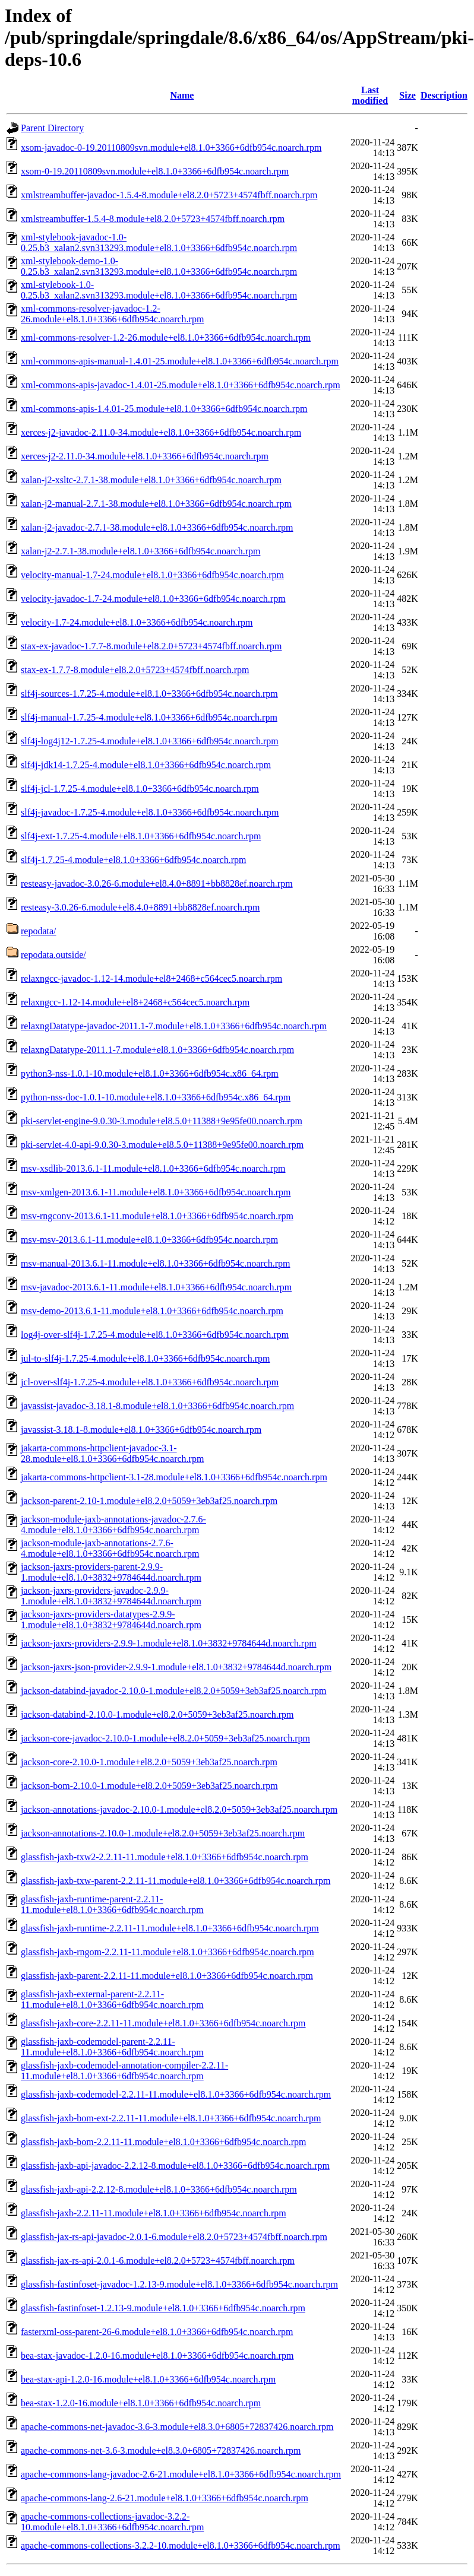 The width and height of the screenshot is (474, 2576). Describe the element at coordinates (175, 2166) in the screenshot. I see `glassfish-jaxb-api-javadoc-2.2.12-8.module+el8.1.0+3366+6dfb954c.noarch.rpm` at that location.